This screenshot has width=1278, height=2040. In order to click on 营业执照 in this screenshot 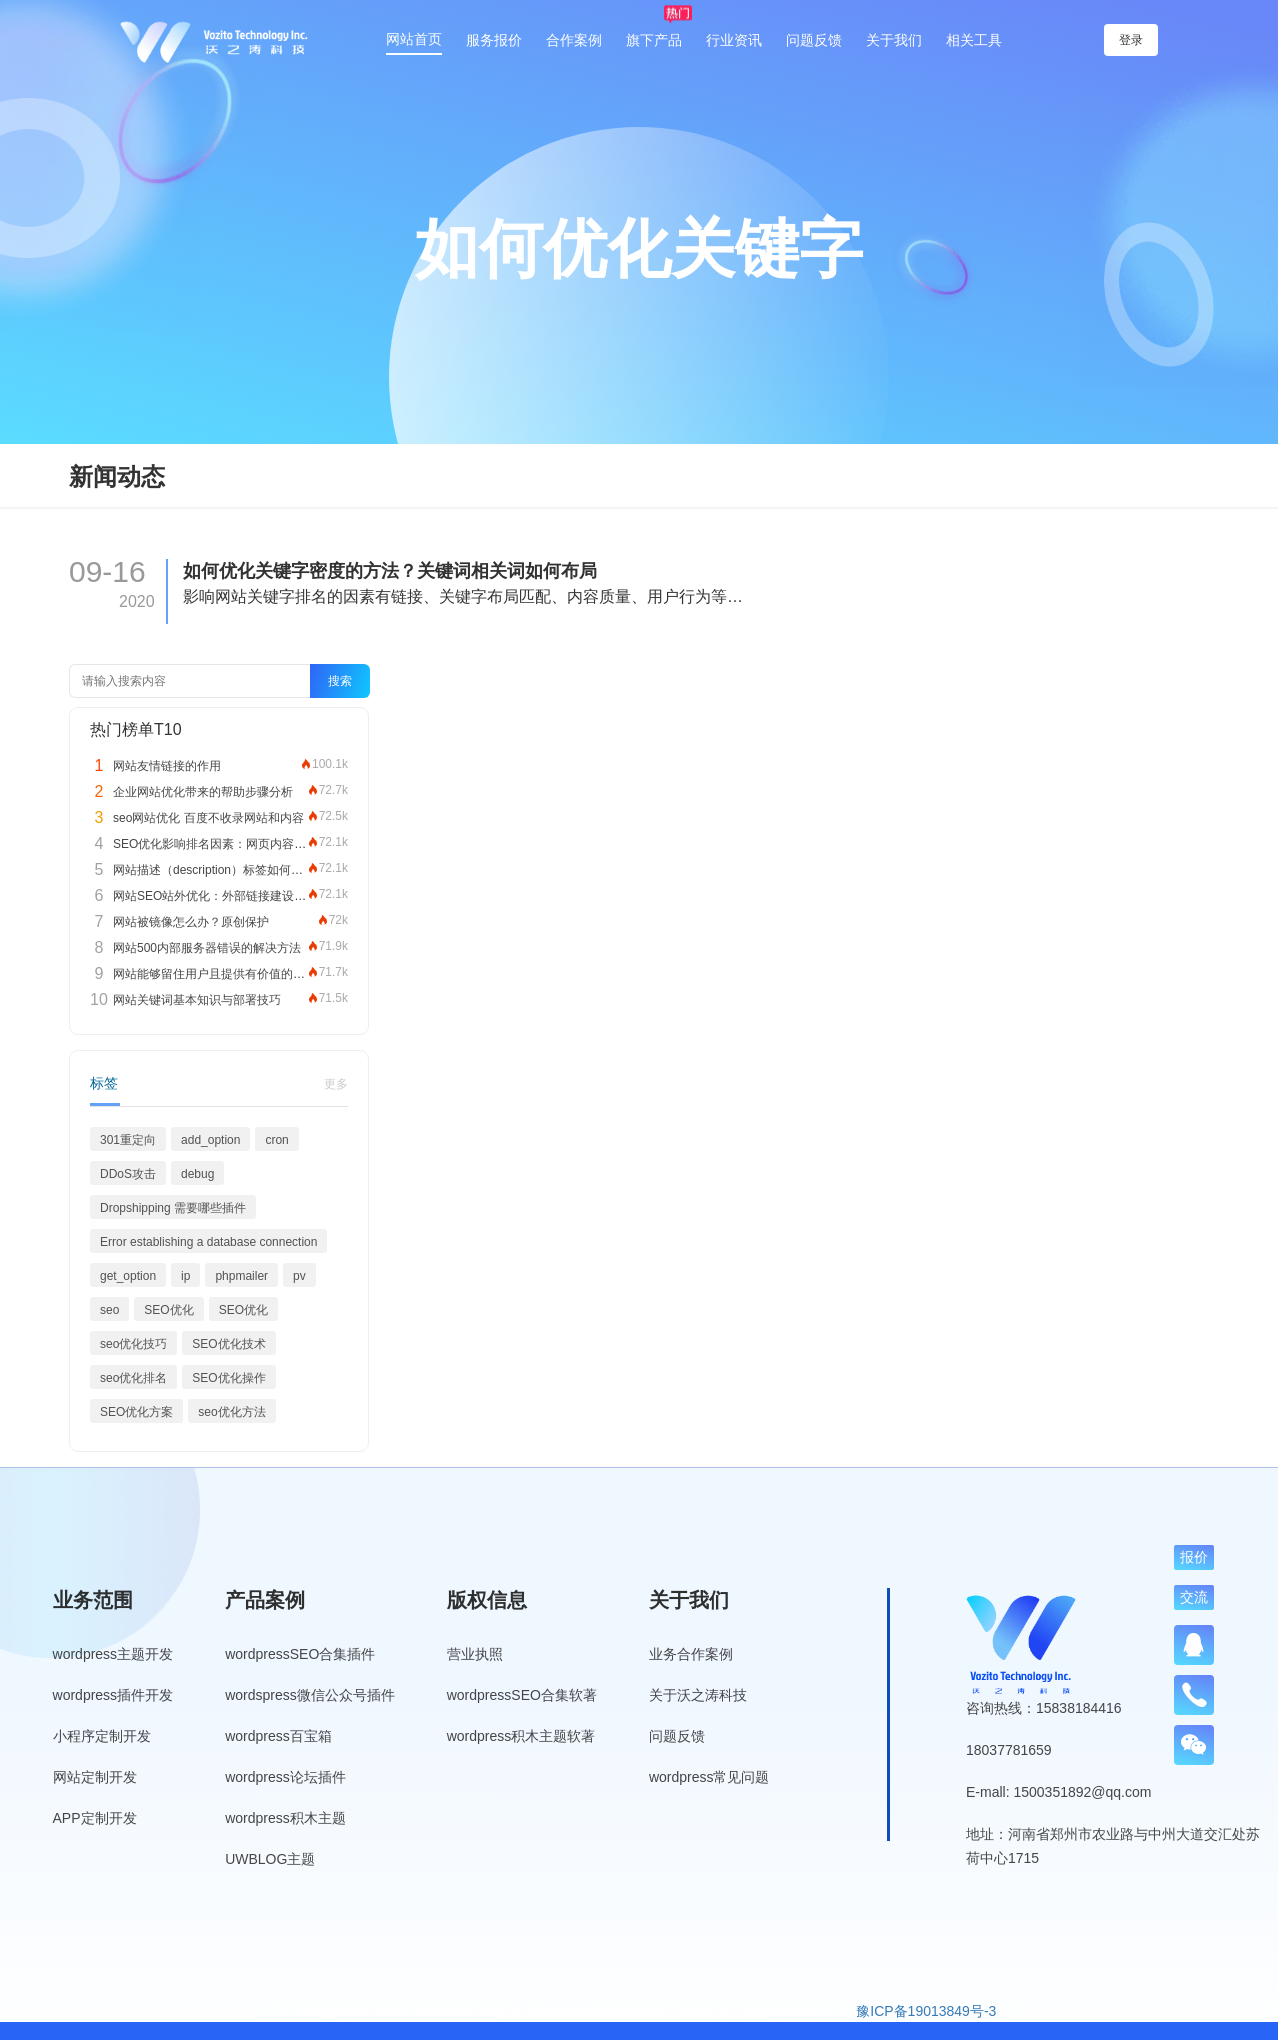, I will do `click(475, 1654)`.